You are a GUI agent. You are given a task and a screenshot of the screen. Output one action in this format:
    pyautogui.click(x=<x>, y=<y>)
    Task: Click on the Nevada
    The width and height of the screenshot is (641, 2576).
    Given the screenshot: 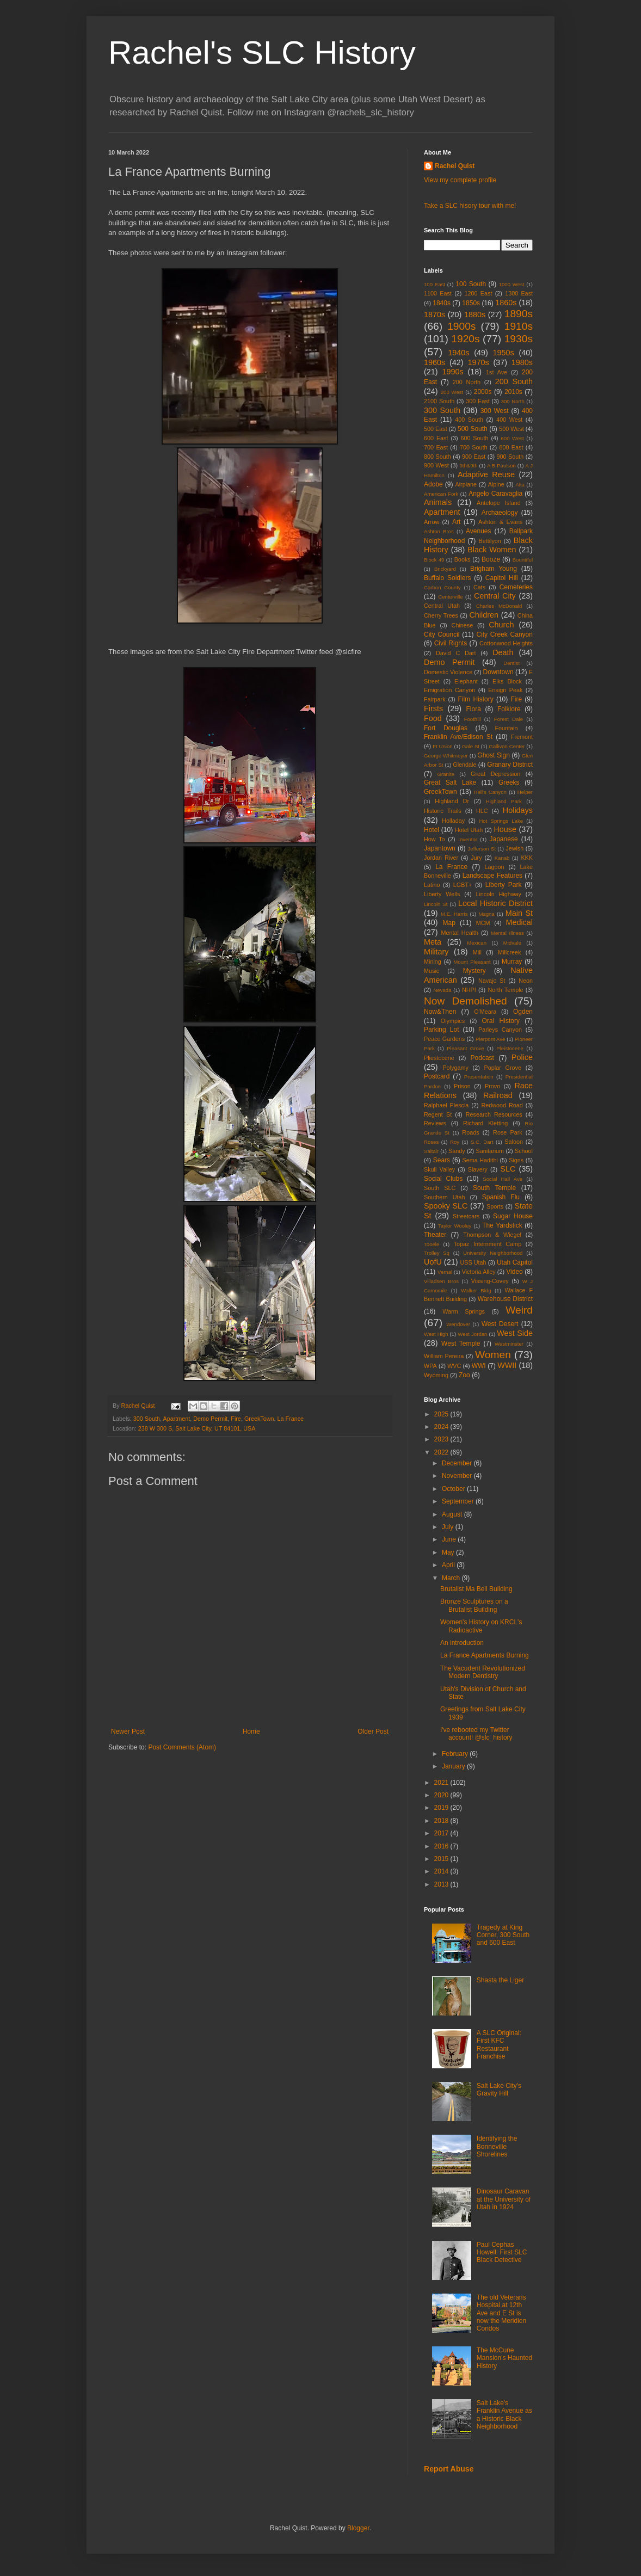 What is the action you would take?
    pyautogui.click(x=442, y=990)
    